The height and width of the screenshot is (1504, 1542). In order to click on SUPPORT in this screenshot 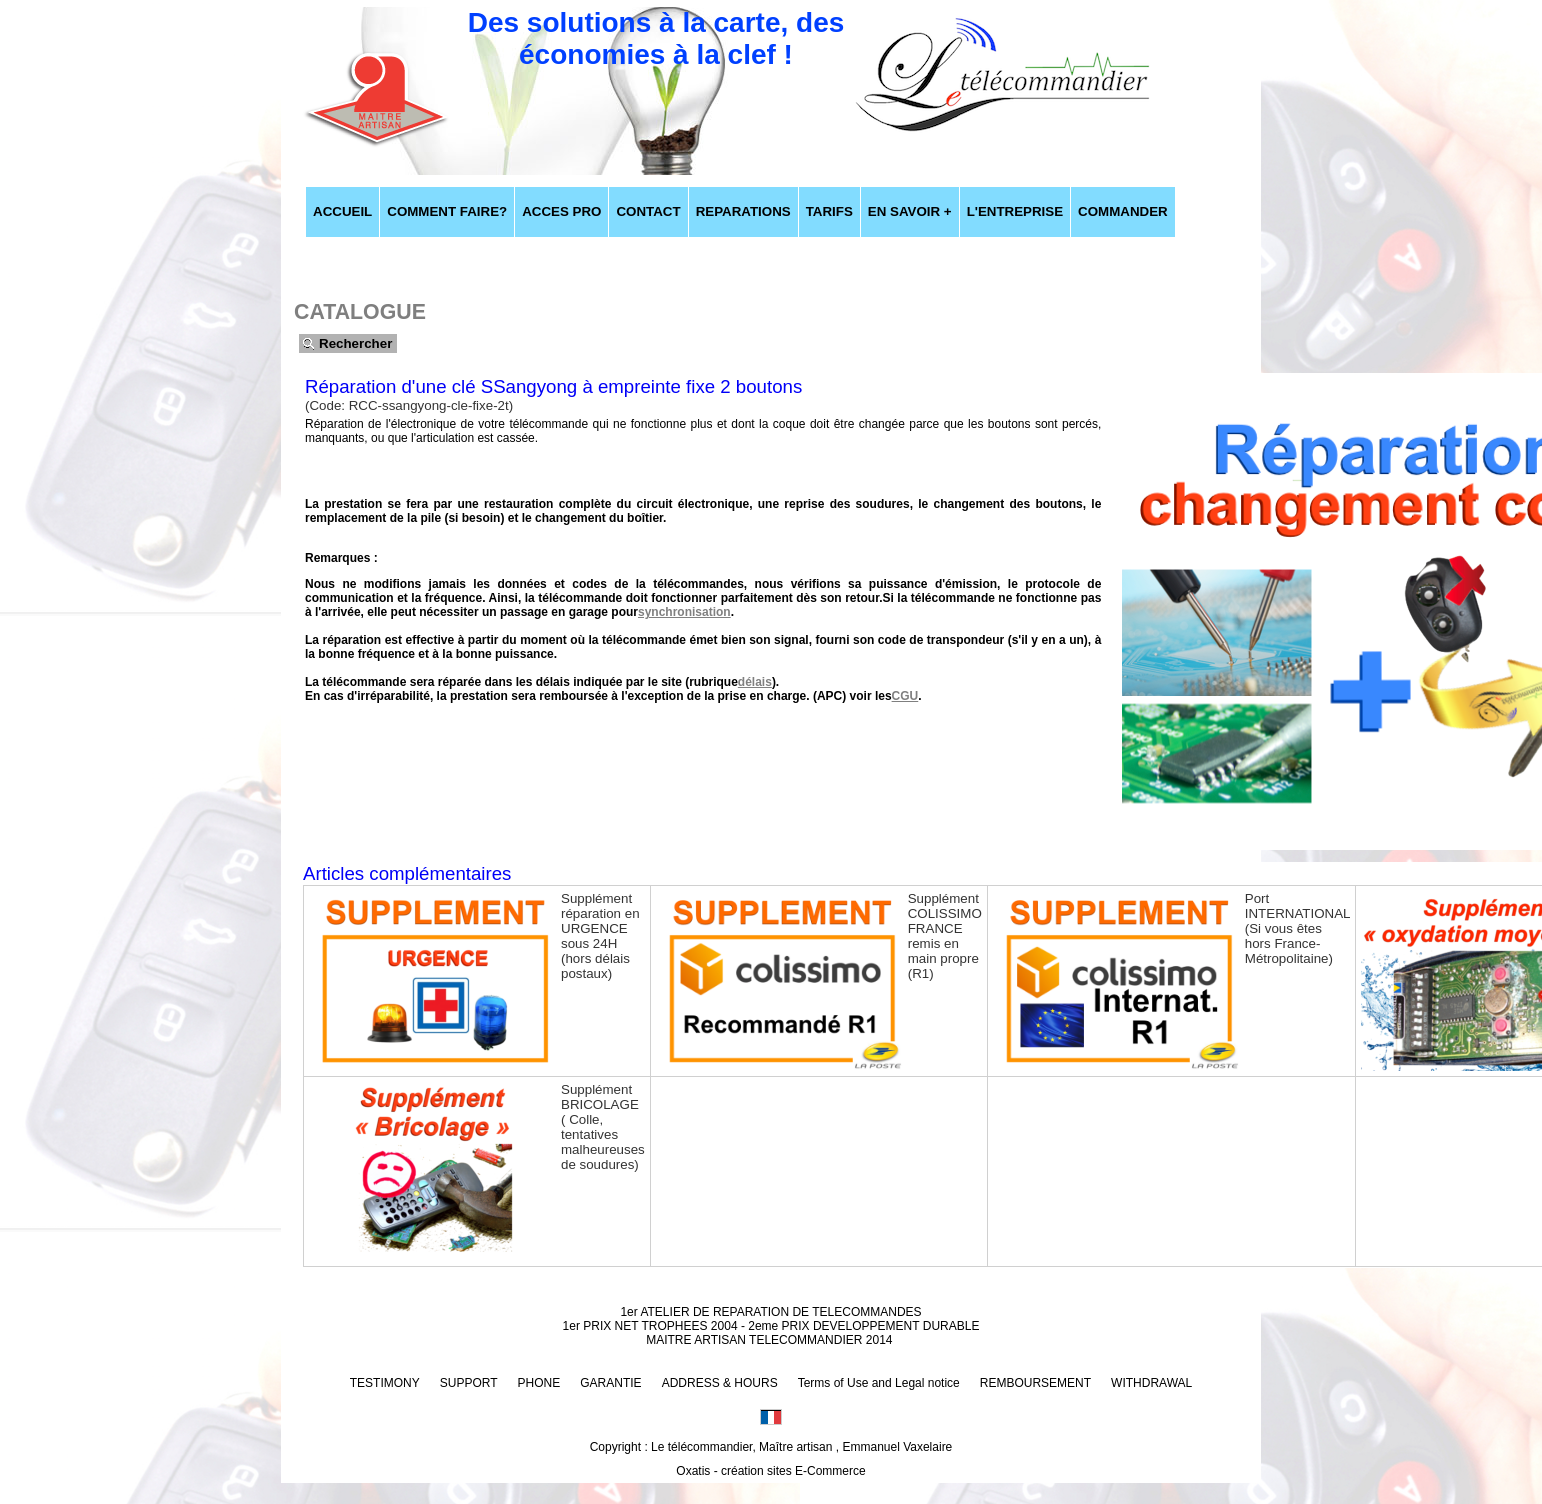, I will do `click(469, 1383)`.